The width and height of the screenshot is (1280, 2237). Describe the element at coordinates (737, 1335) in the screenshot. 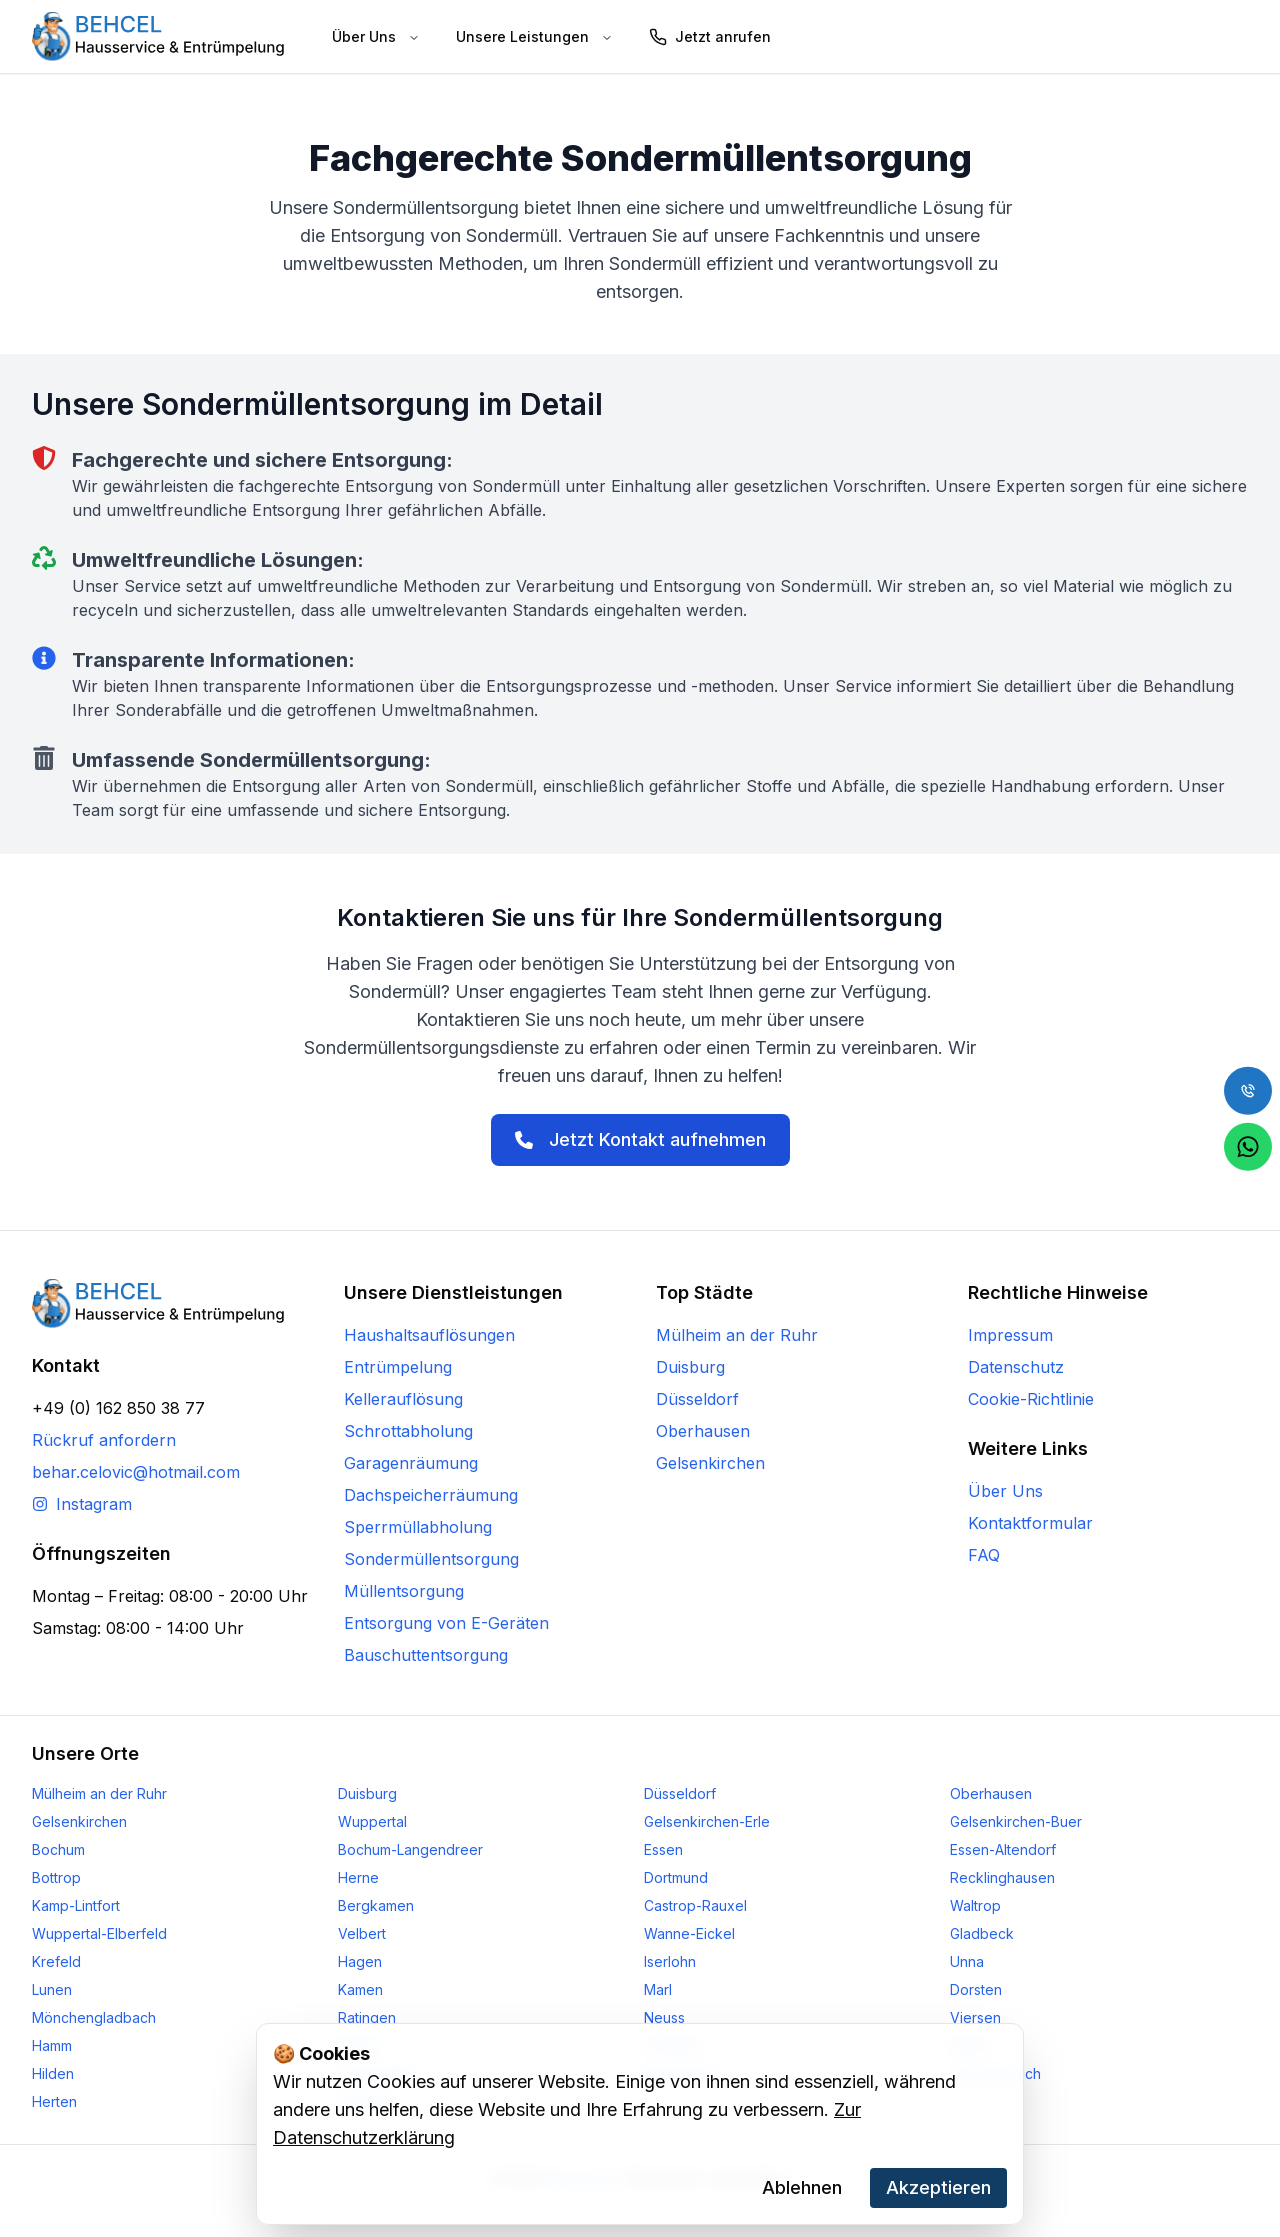

I see `Mülheim an der Ruhr` at that location.